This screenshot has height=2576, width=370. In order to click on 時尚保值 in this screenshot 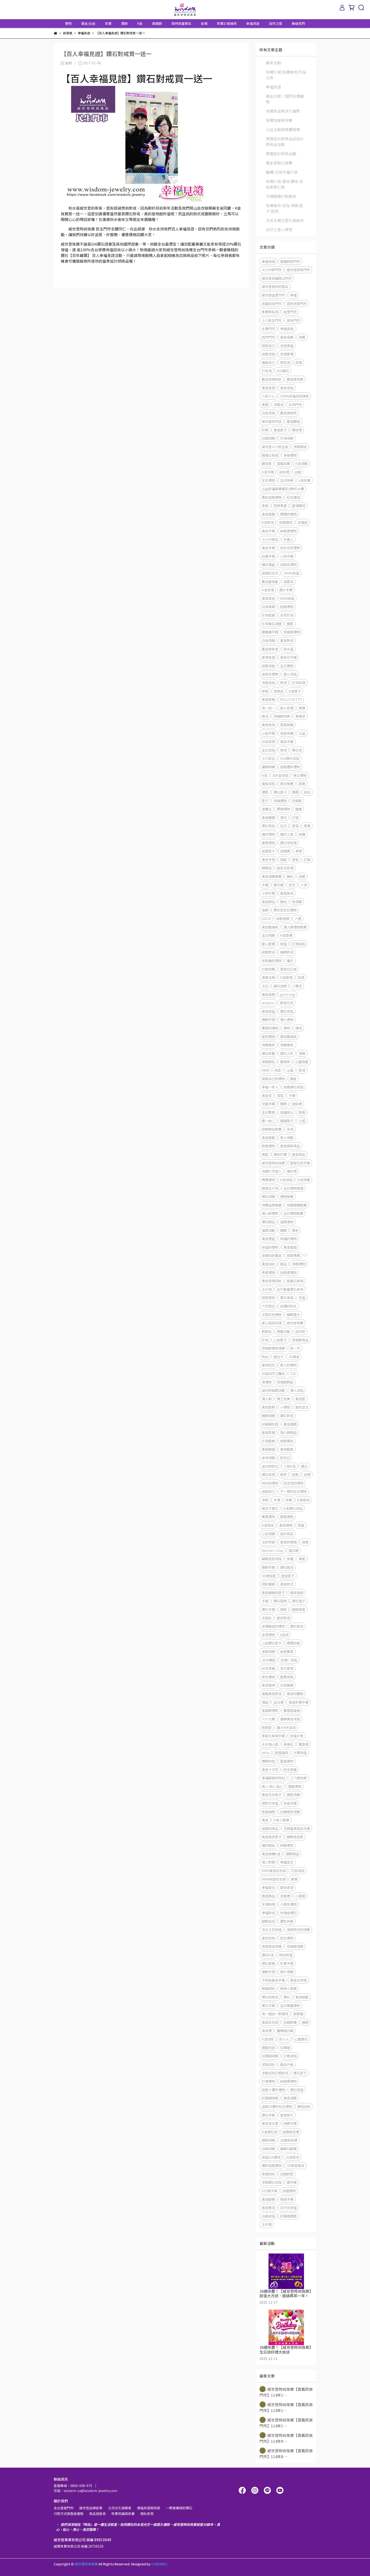, I will do `click(285, 1954)`.